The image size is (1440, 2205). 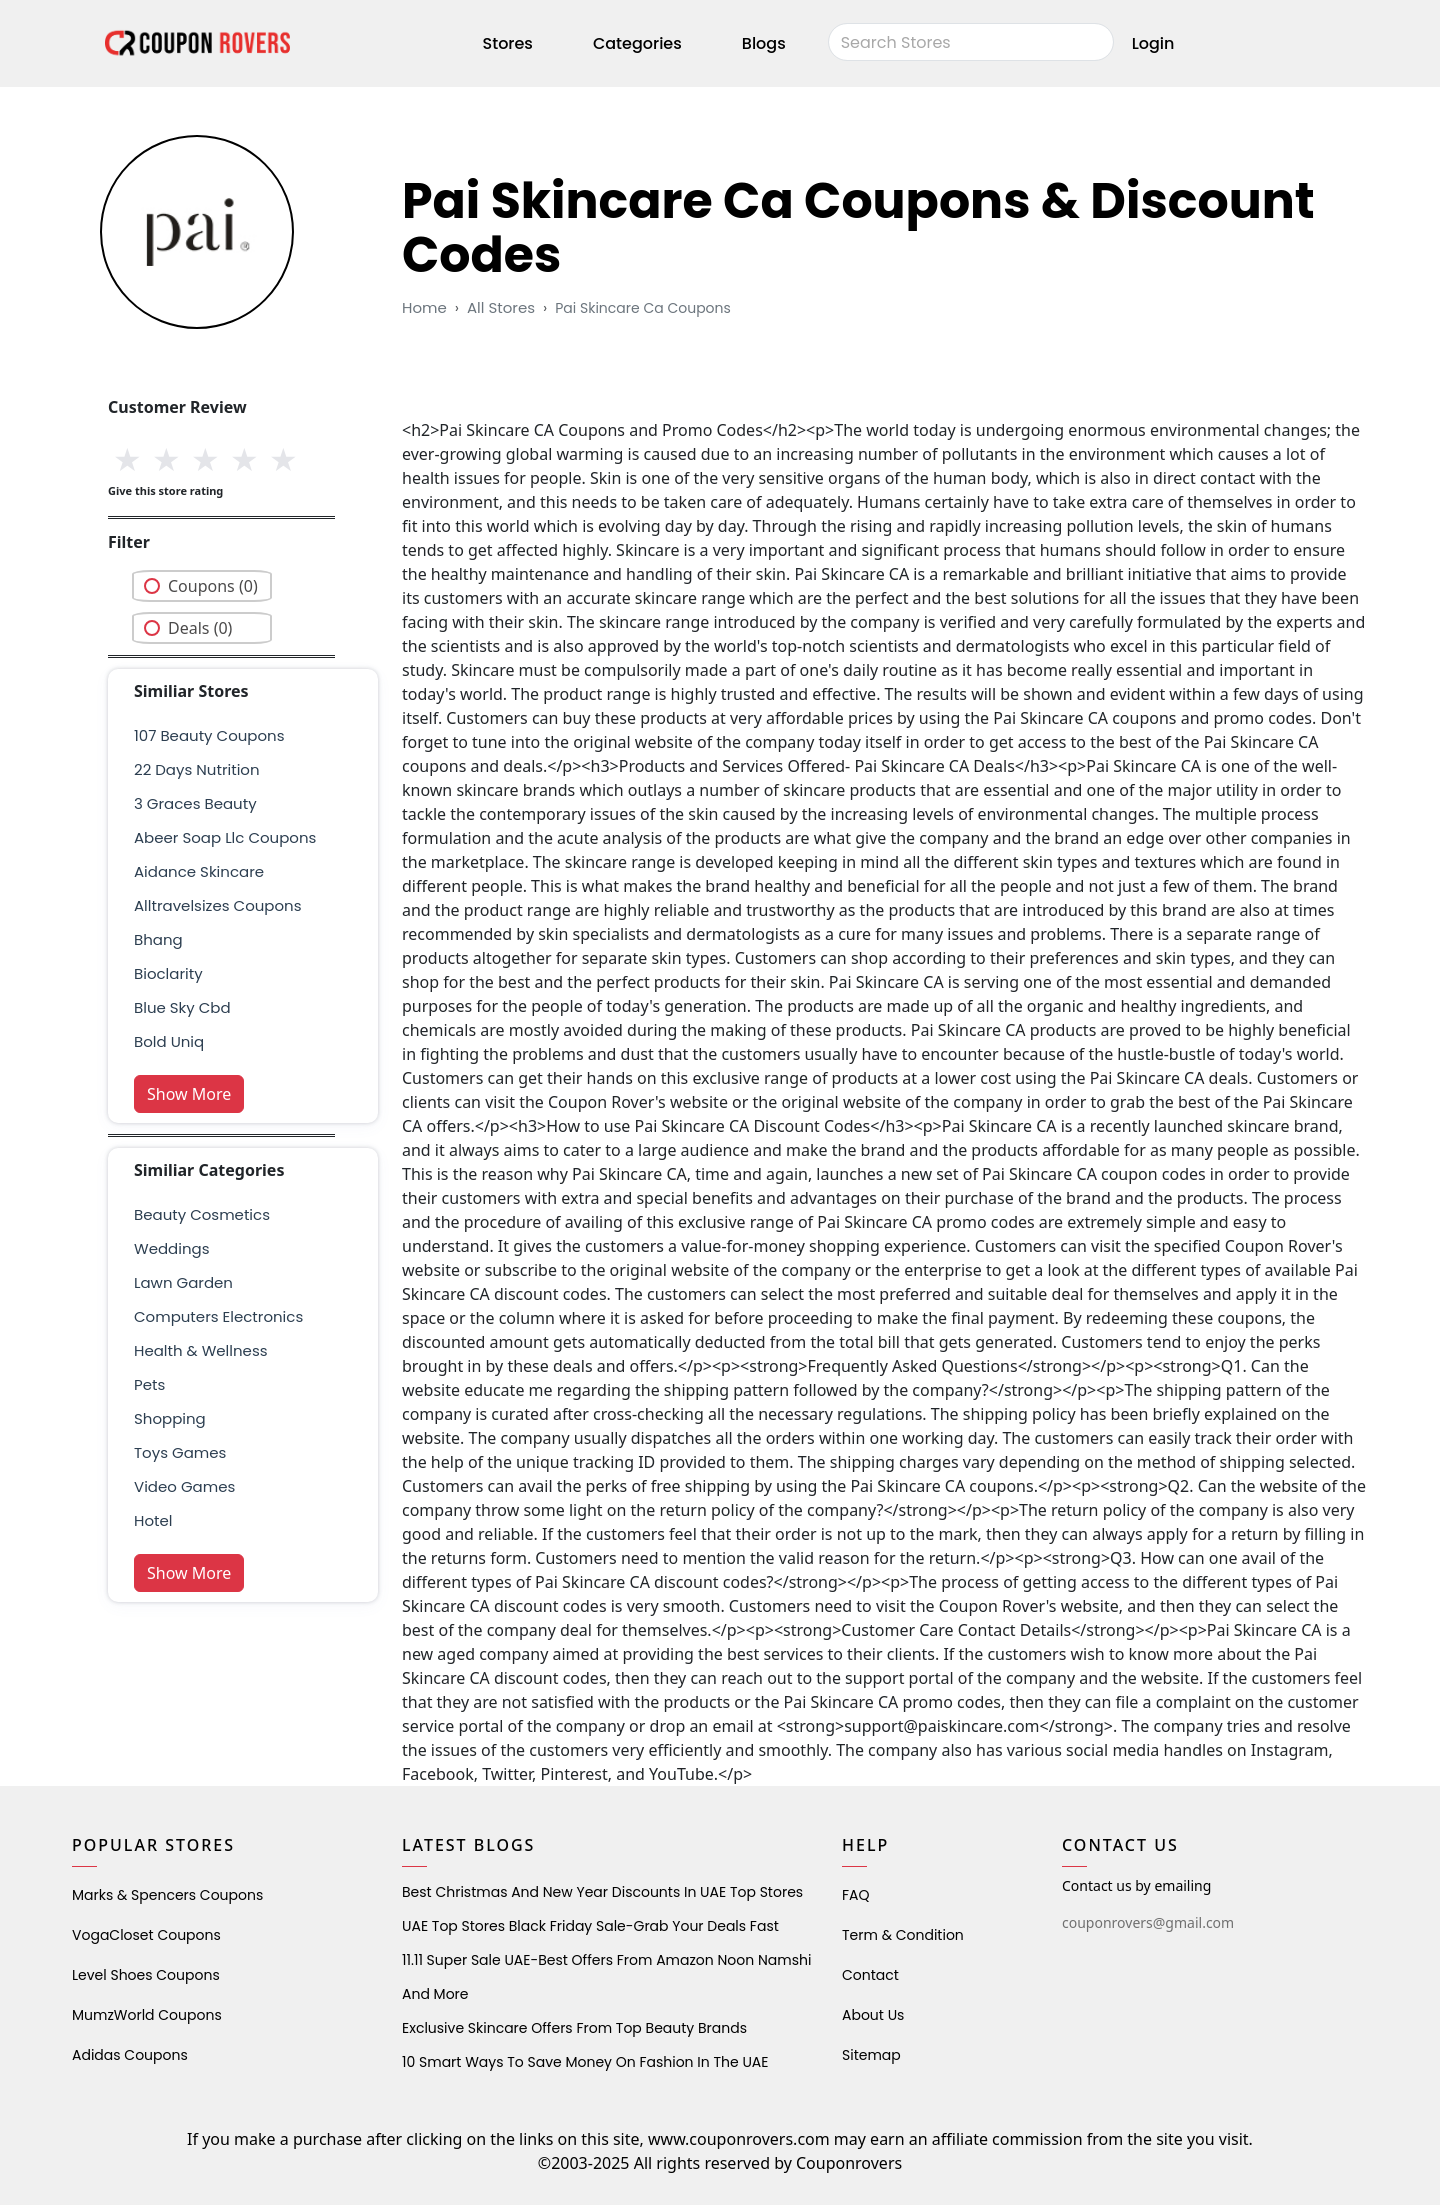 I want to click on Login, so click(x=1153, y=43).